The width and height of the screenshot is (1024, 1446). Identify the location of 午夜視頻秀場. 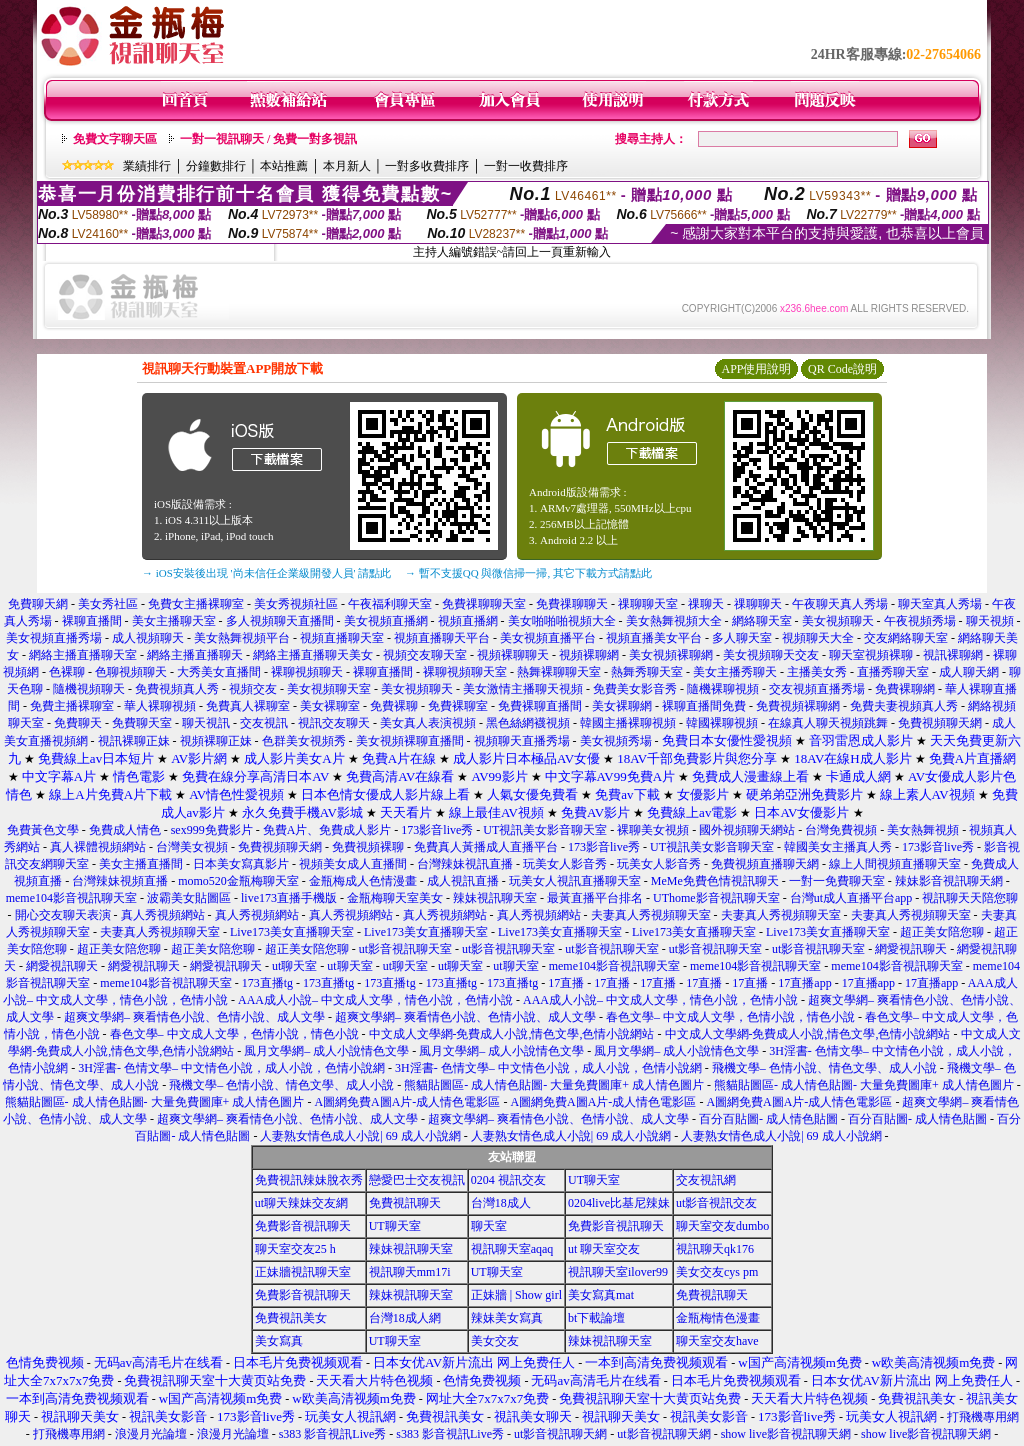
(921, 621).